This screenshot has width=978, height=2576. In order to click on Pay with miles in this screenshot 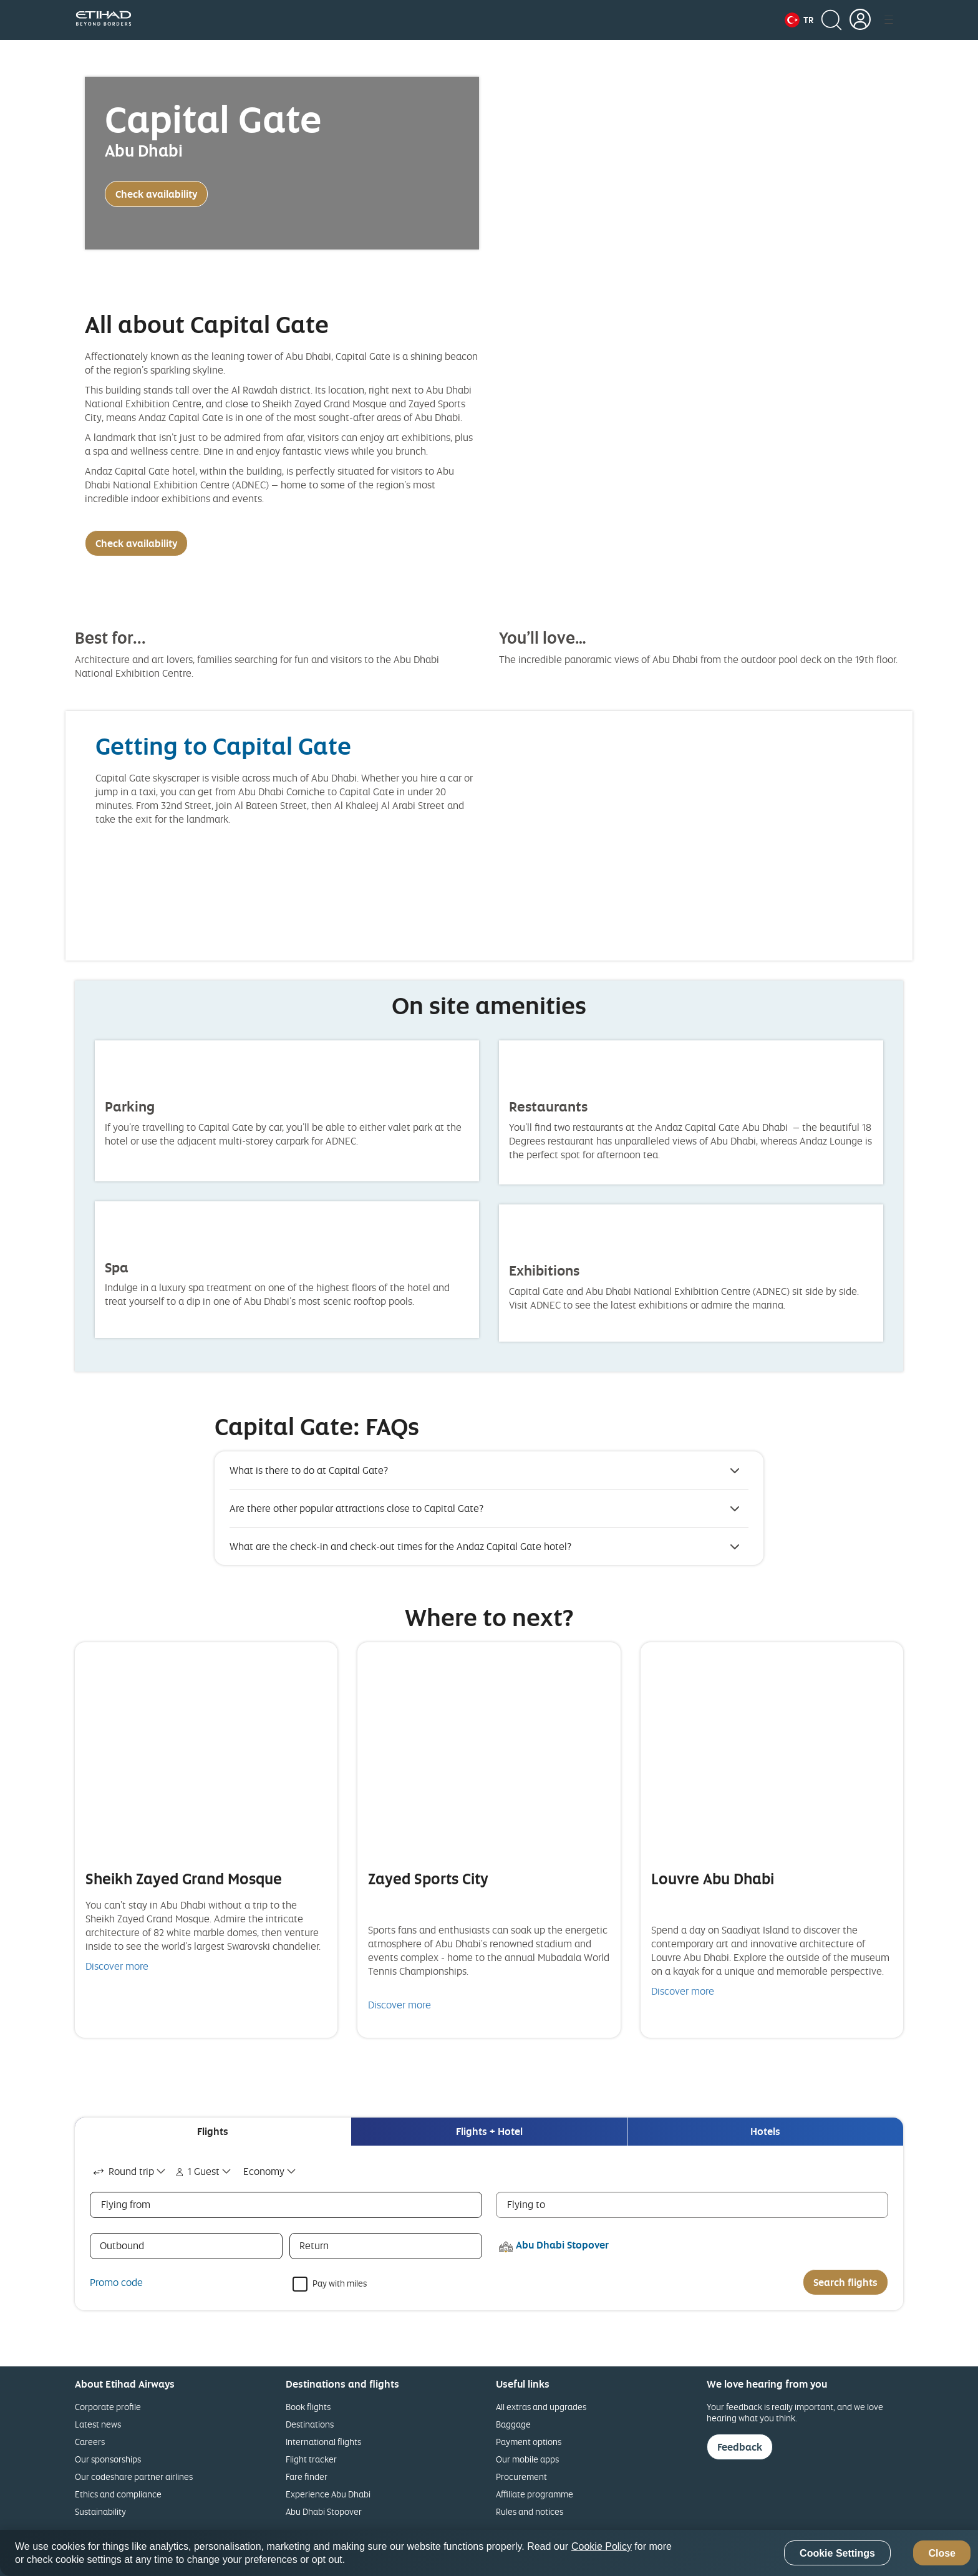, I will do `click(339, 2282)`.